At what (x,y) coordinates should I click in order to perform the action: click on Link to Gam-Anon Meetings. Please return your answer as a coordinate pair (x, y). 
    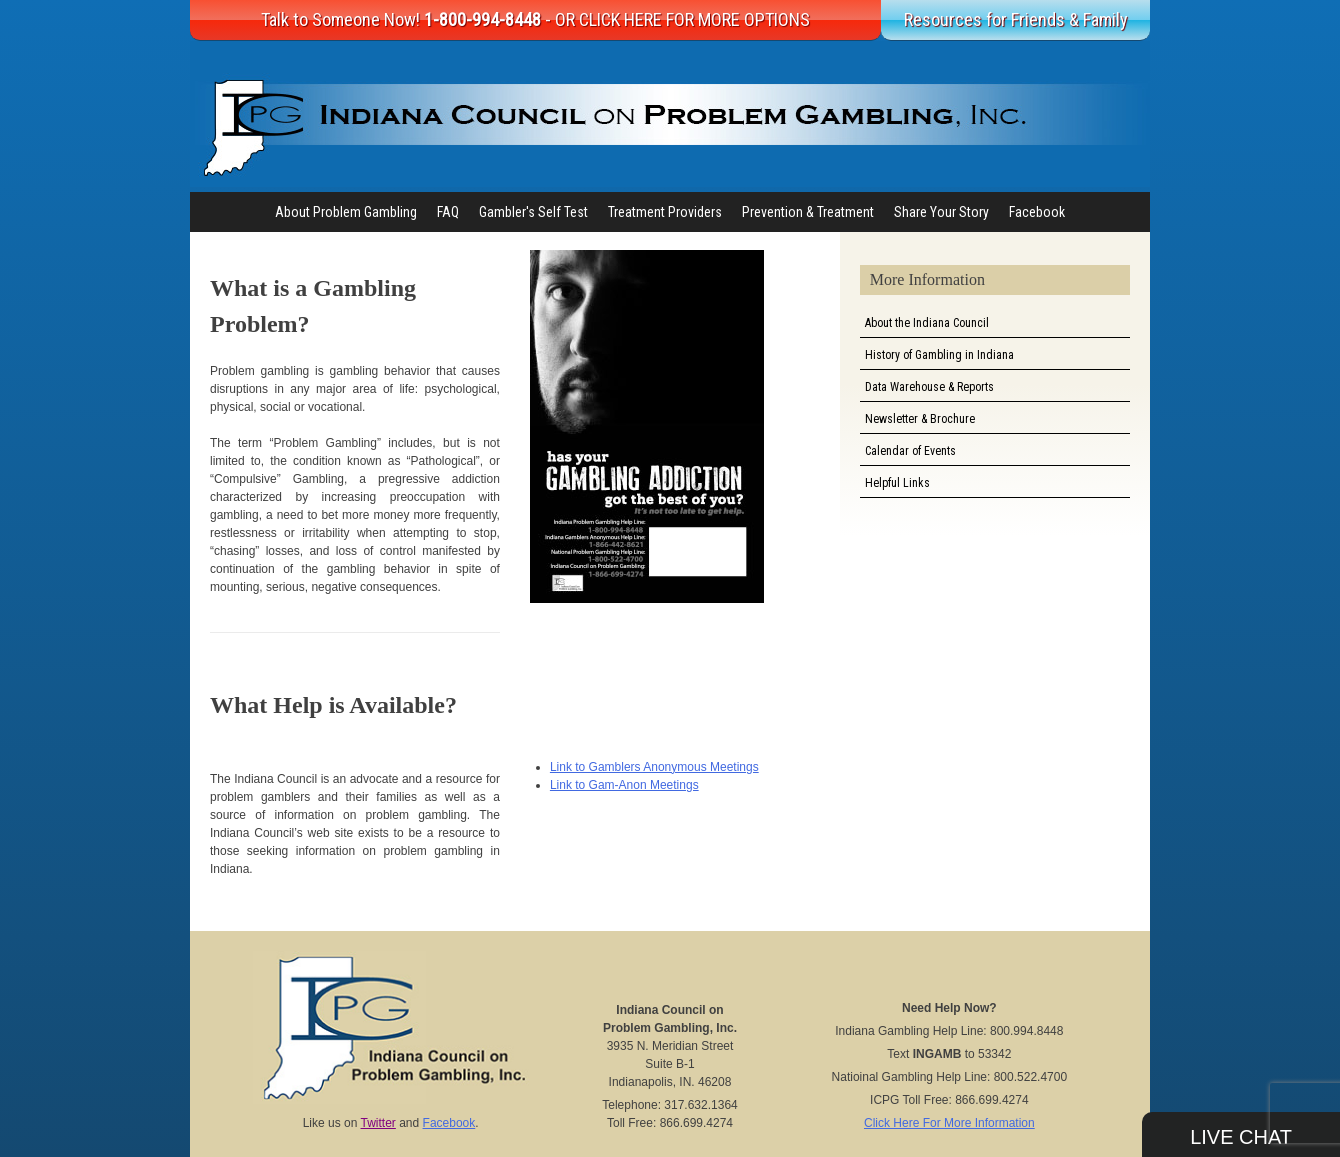
    Looking at the image, I should click on (624, 785).